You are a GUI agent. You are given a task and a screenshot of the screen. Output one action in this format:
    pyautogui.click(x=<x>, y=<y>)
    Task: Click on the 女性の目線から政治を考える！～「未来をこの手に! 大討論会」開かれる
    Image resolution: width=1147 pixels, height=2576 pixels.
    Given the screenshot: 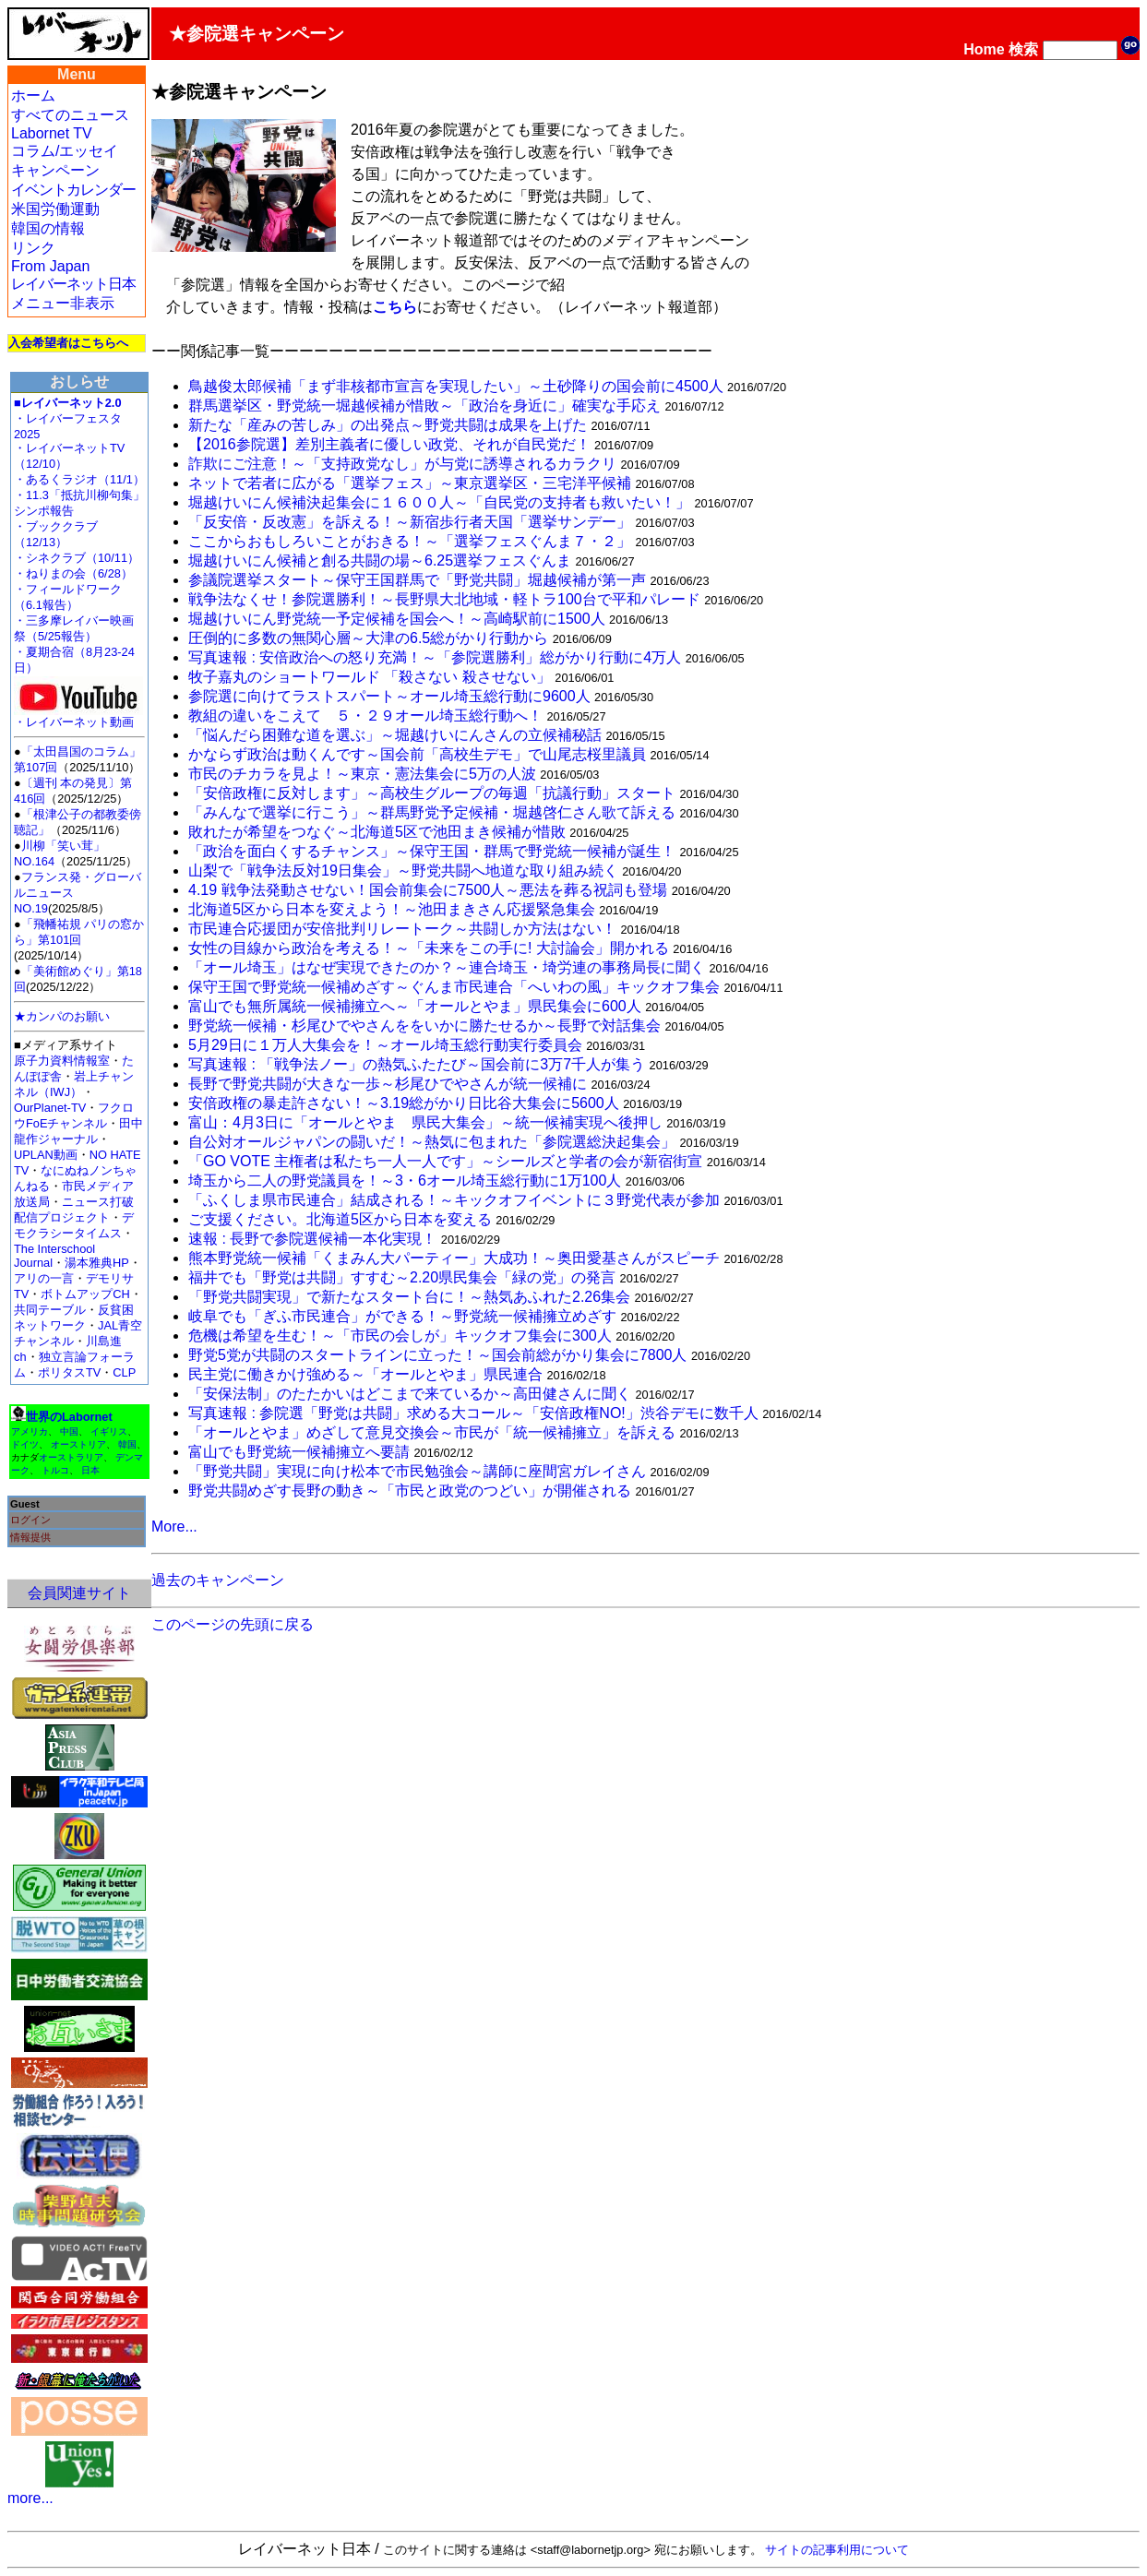 What is the action you would take?
    pyautogui.click(x=428, y=948)
    